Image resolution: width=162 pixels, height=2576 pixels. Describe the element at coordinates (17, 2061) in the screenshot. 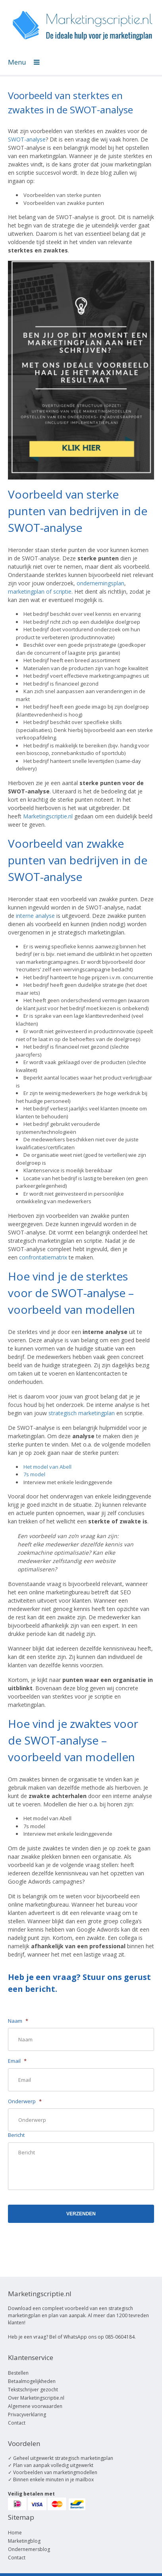

I see `Email` at that location.